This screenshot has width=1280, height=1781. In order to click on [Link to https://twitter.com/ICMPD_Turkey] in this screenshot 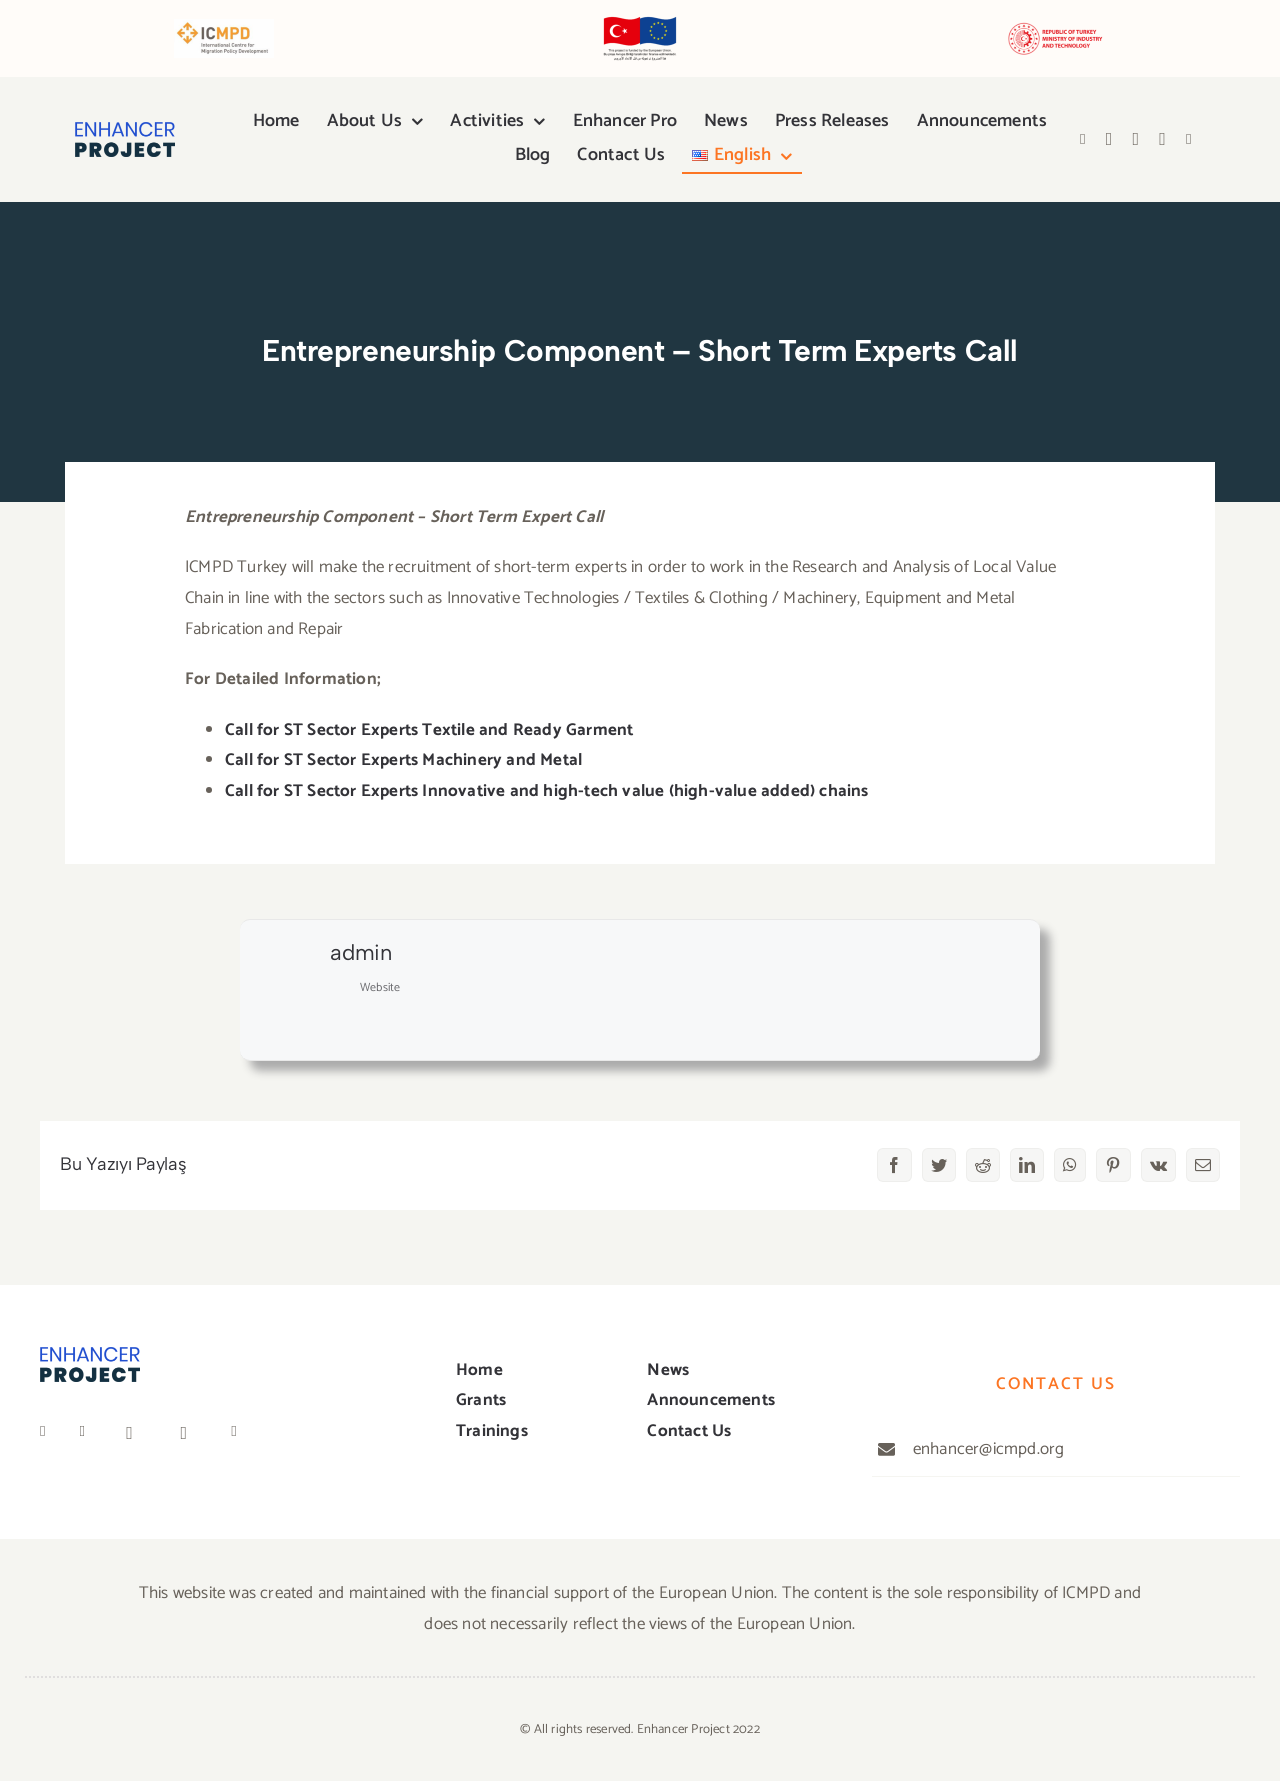, I will do `click(88, 1431)`.